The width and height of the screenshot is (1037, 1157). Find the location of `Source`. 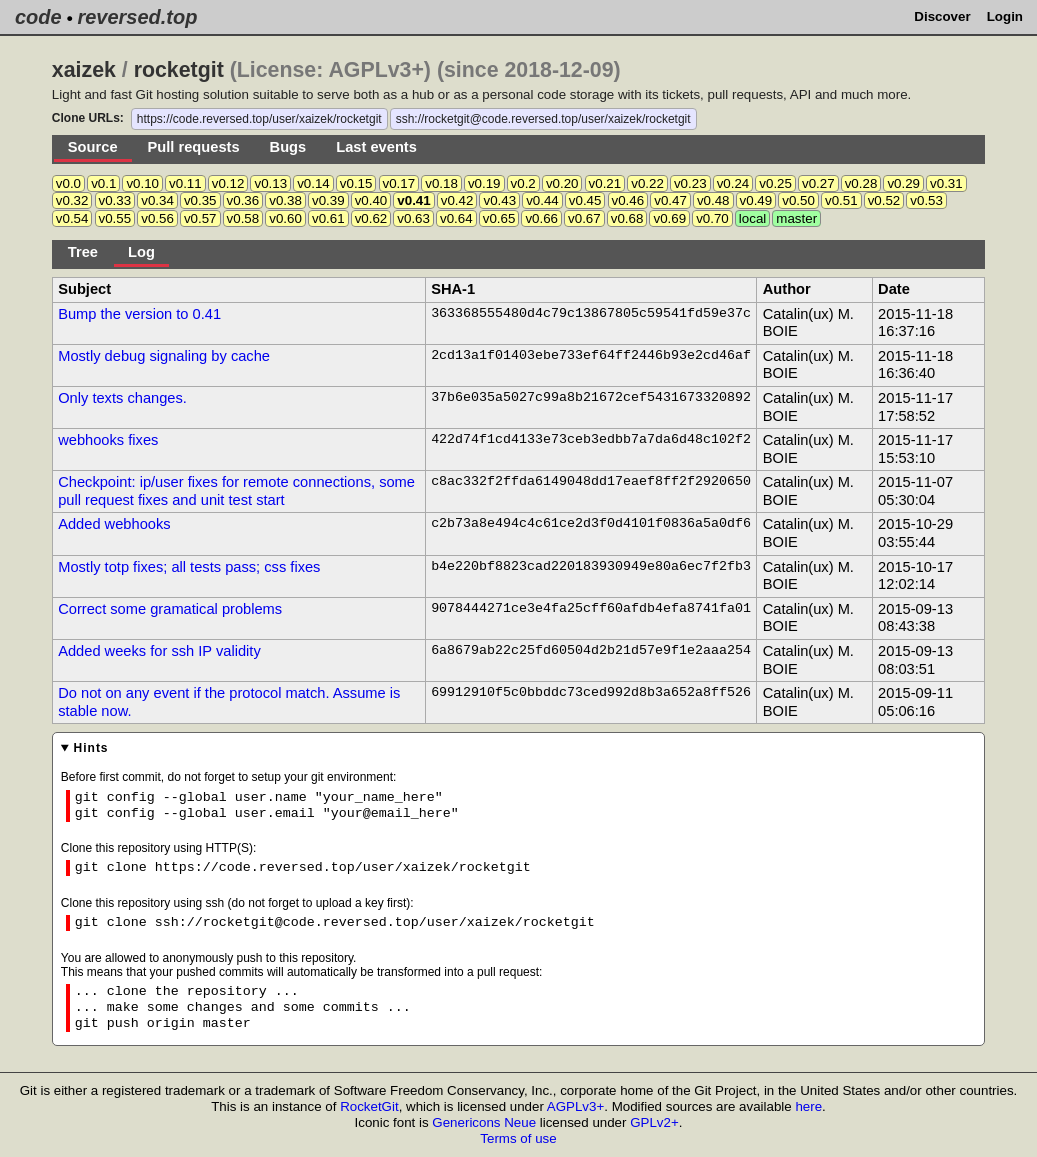

Source is located at coordinates (93, 147).